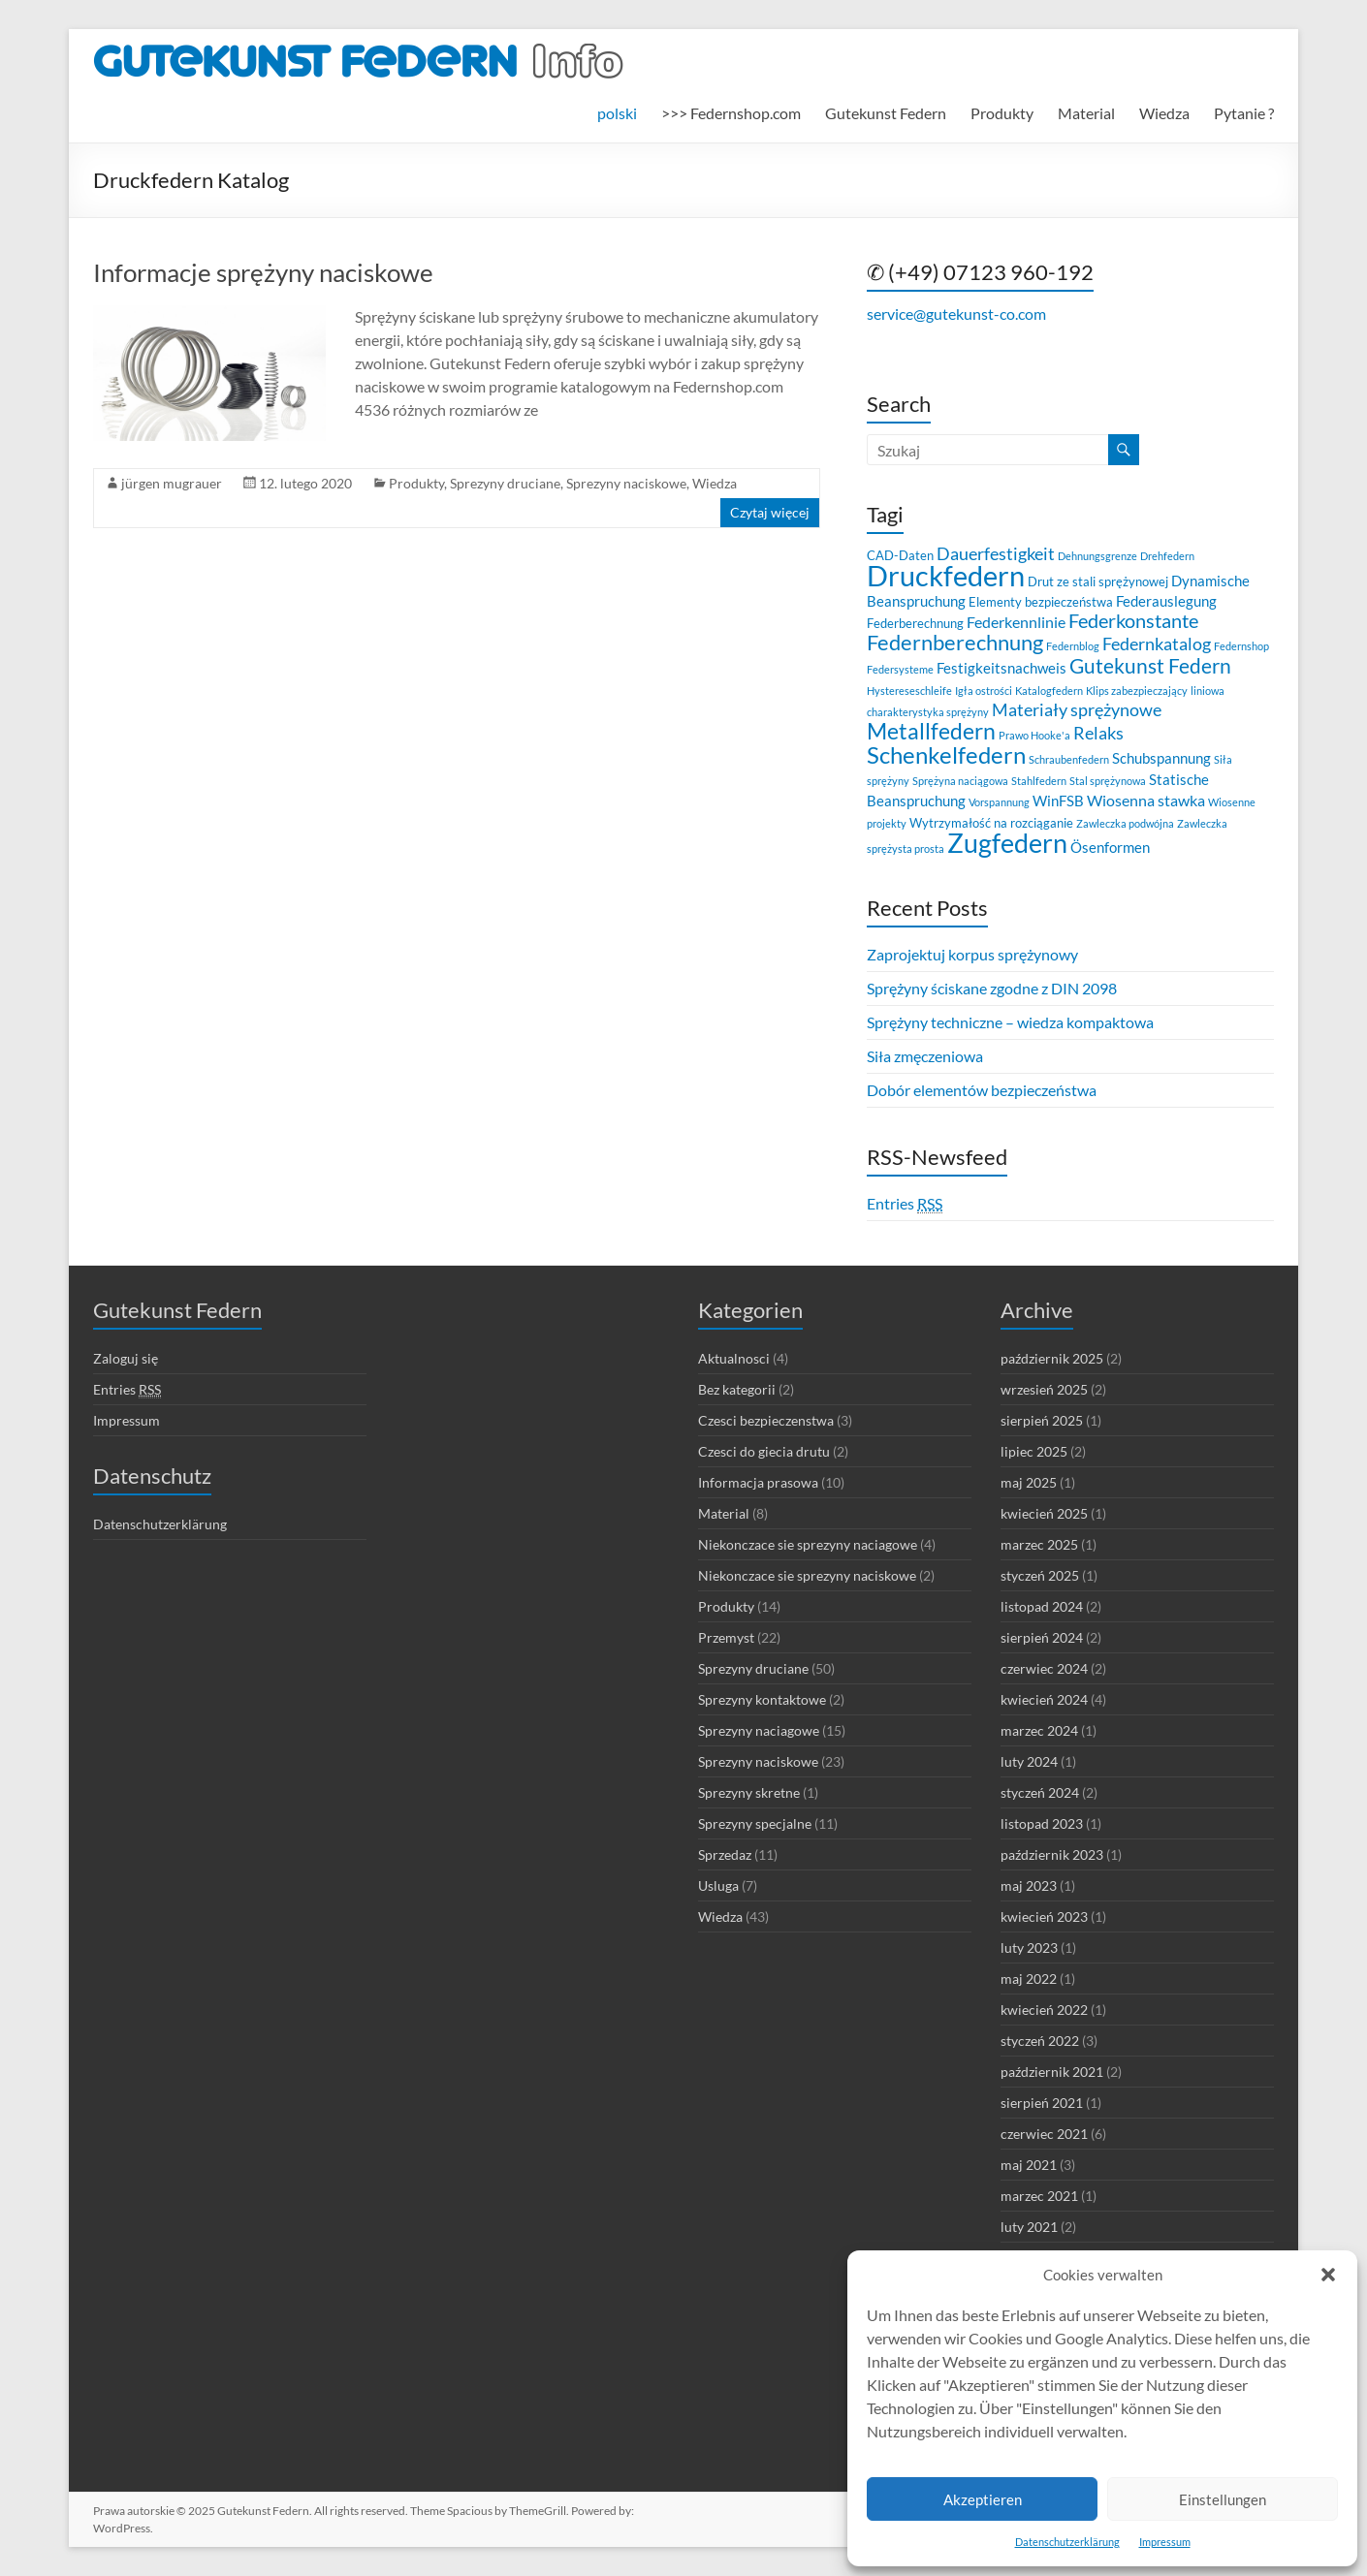 The image size is (1367, 2576). Describe the element at coordinates (955, 642) in the screenshot. I see `Federnberechnung [Federnberechnung (11 elementów)]` at that location.